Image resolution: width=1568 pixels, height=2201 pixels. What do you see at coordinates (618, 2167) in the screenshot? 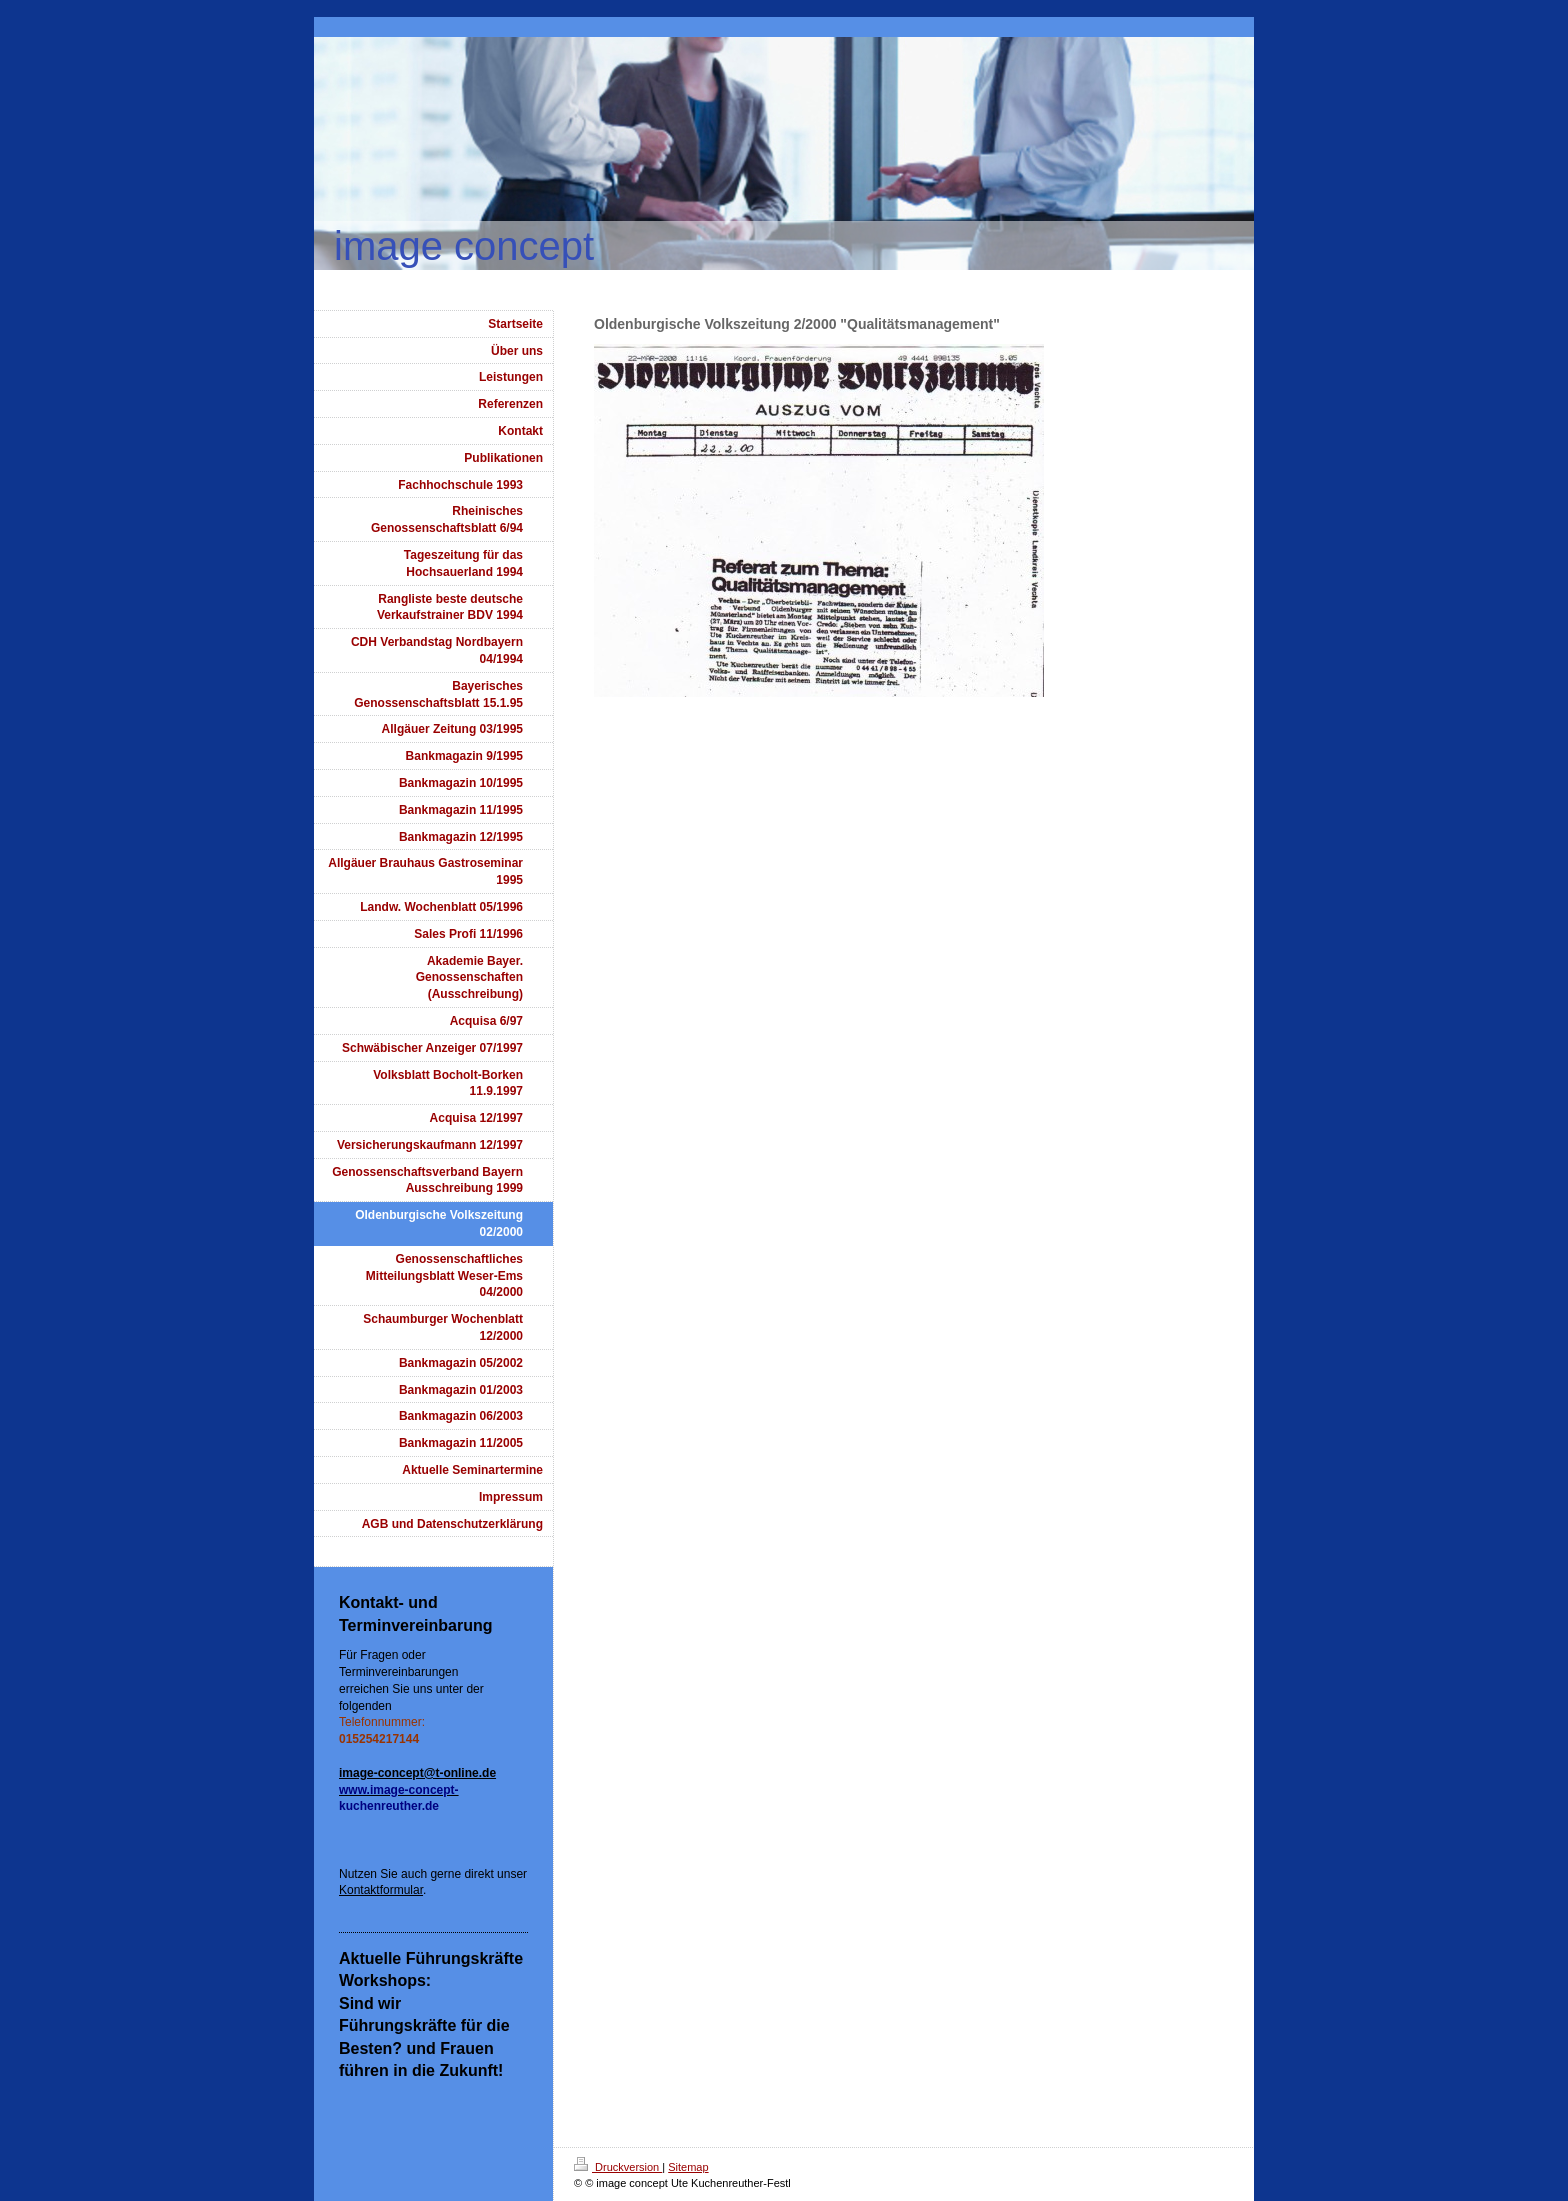
I see `Druckversion` at bounding box center [618, 2167].